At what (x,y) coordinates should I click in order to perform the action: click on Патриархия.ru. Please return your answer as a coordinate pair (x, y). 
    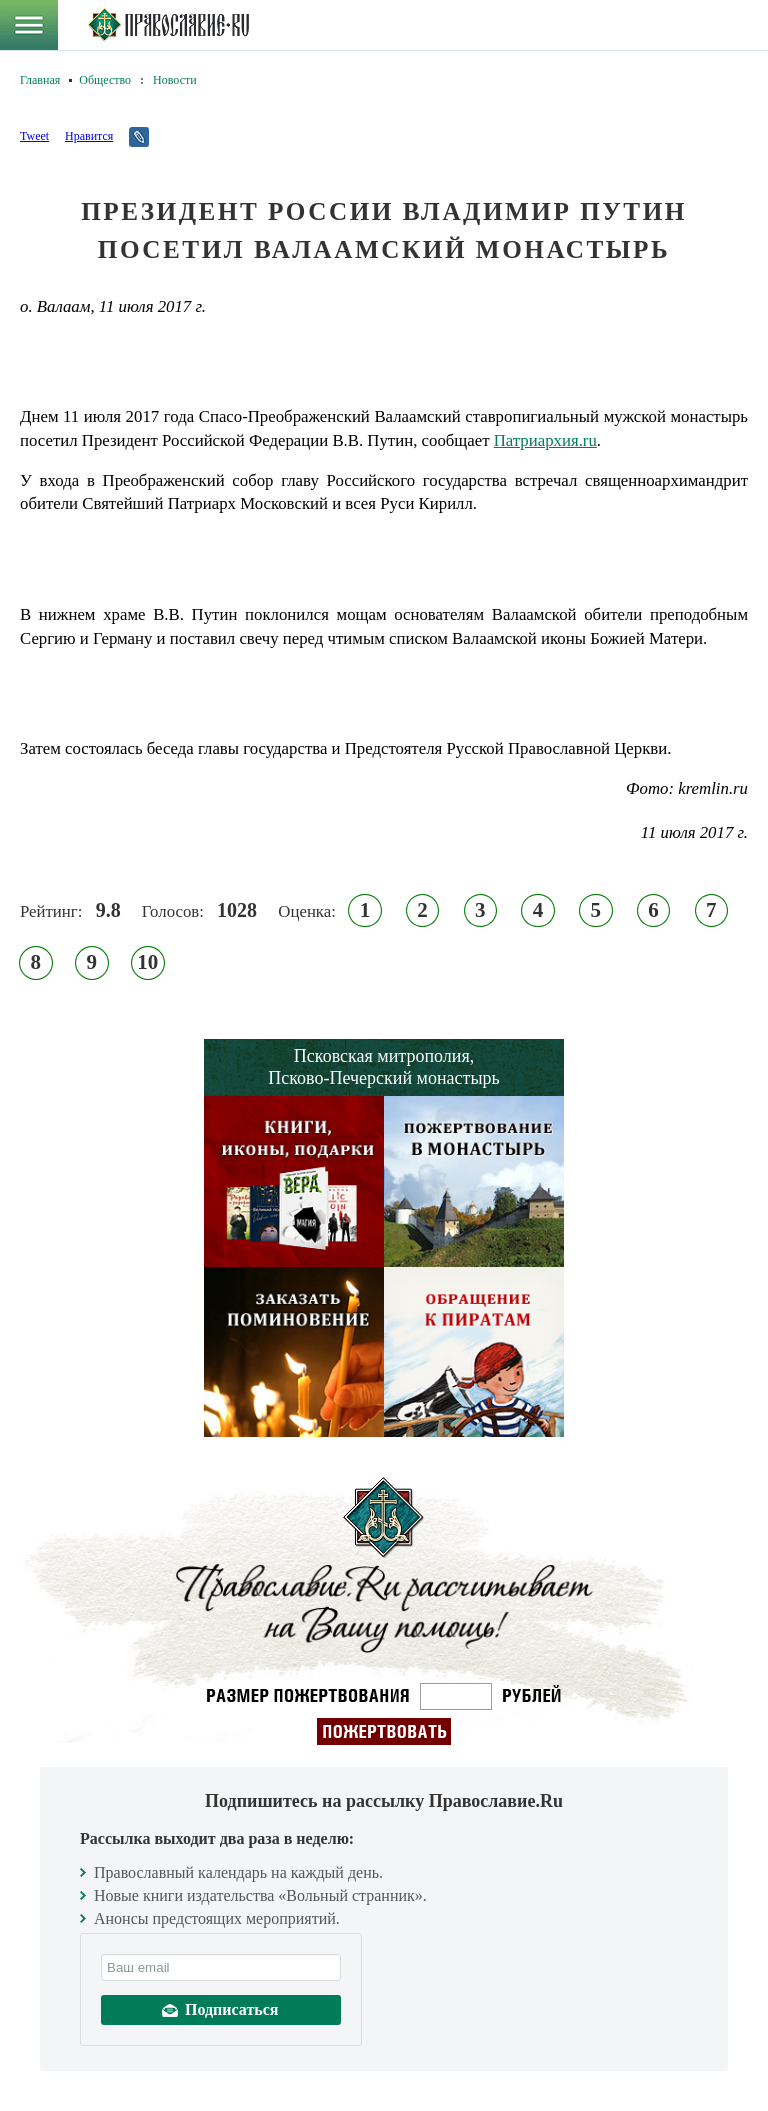
    Looking at the image, I should click on (545, 440).